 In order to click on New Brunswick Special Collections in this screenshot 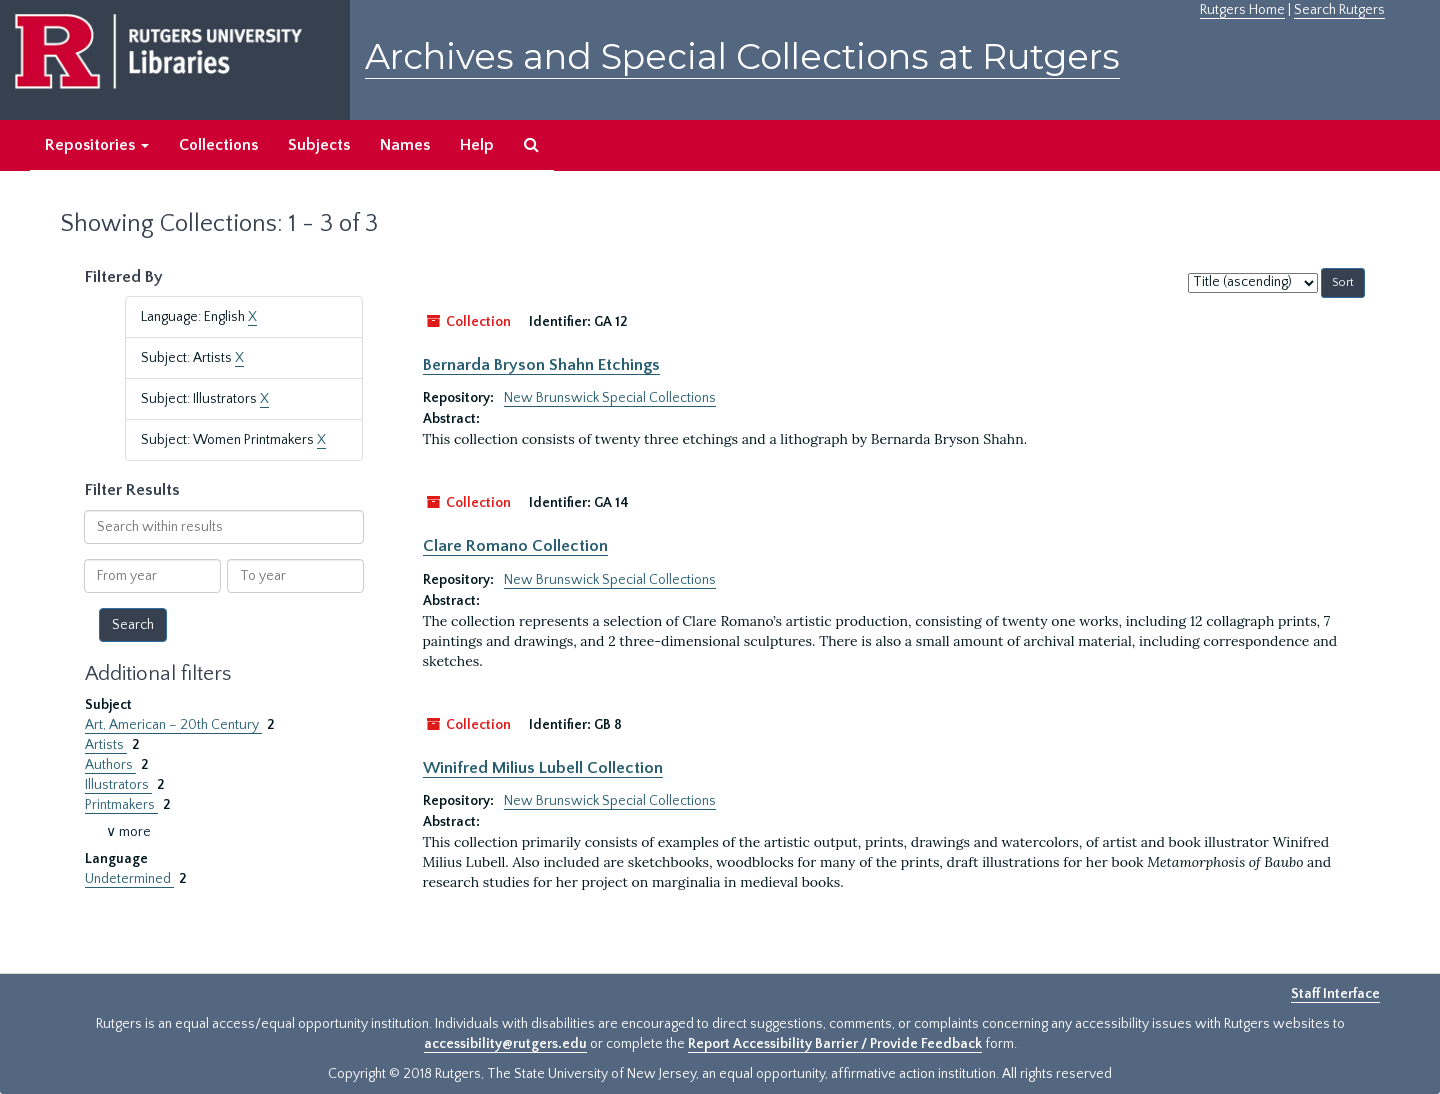, I will do `click(610, 398)`.